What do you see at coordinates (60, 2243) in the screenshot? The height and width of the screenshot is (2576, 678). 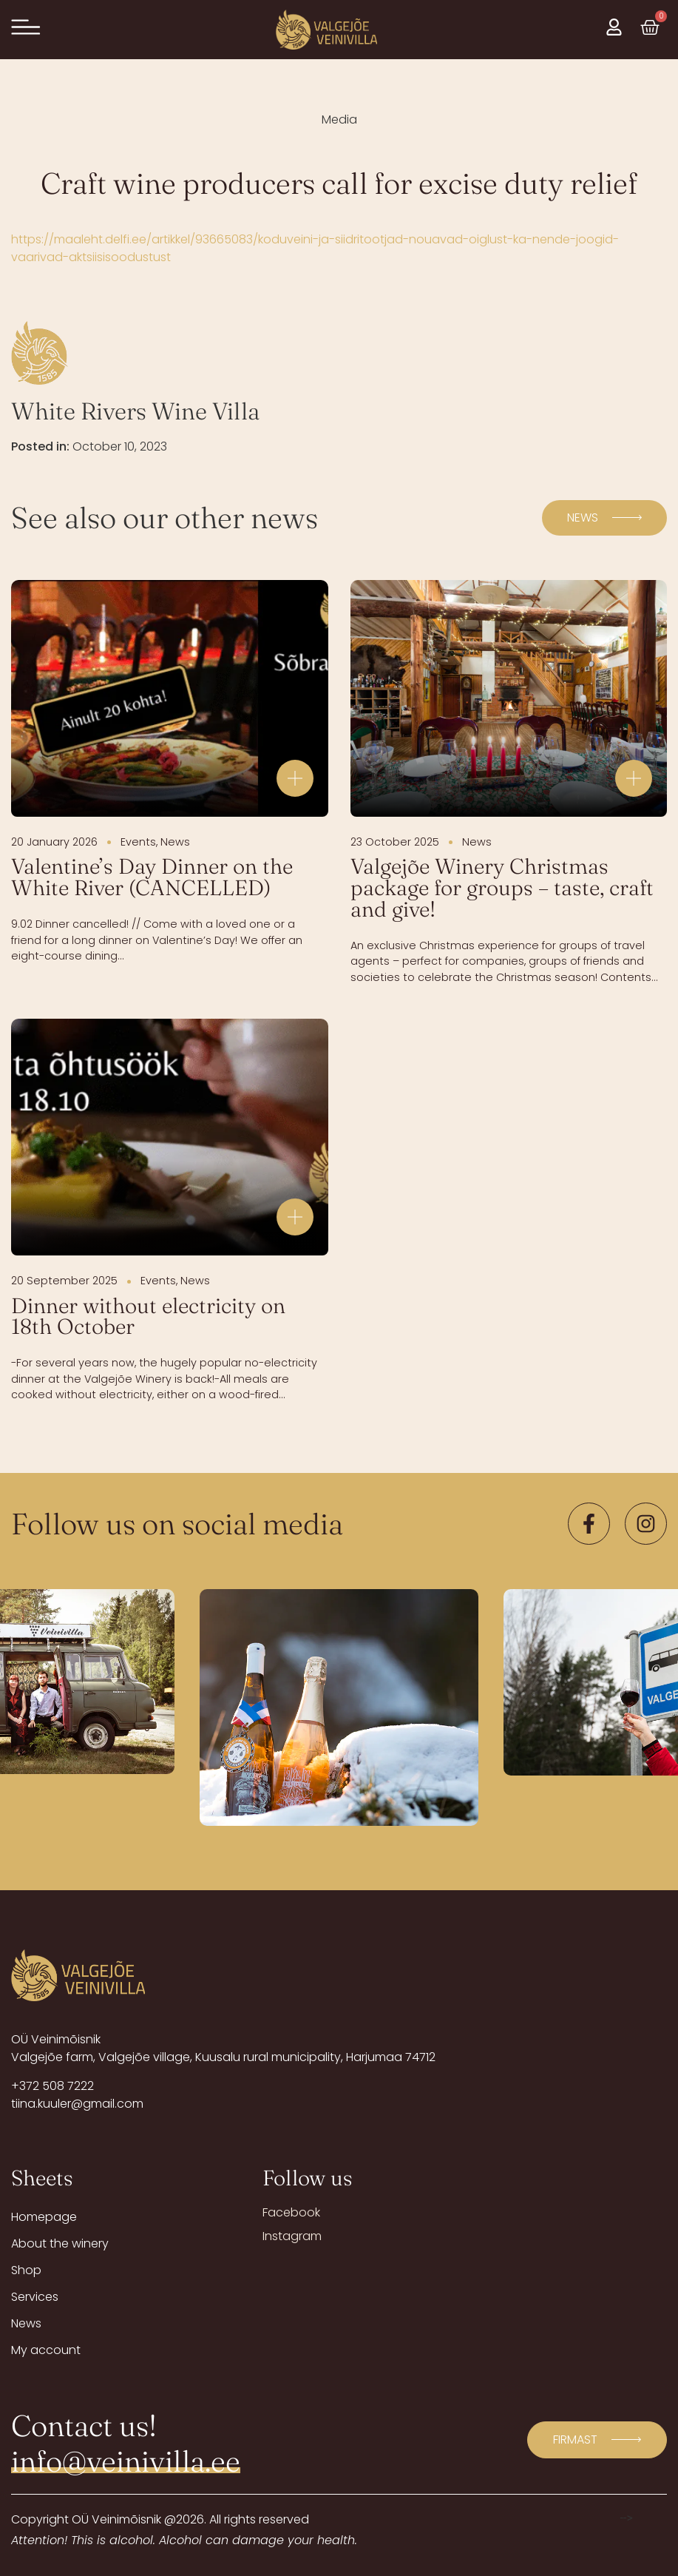 I see `About the winery` at bounding box center [60, 2243].